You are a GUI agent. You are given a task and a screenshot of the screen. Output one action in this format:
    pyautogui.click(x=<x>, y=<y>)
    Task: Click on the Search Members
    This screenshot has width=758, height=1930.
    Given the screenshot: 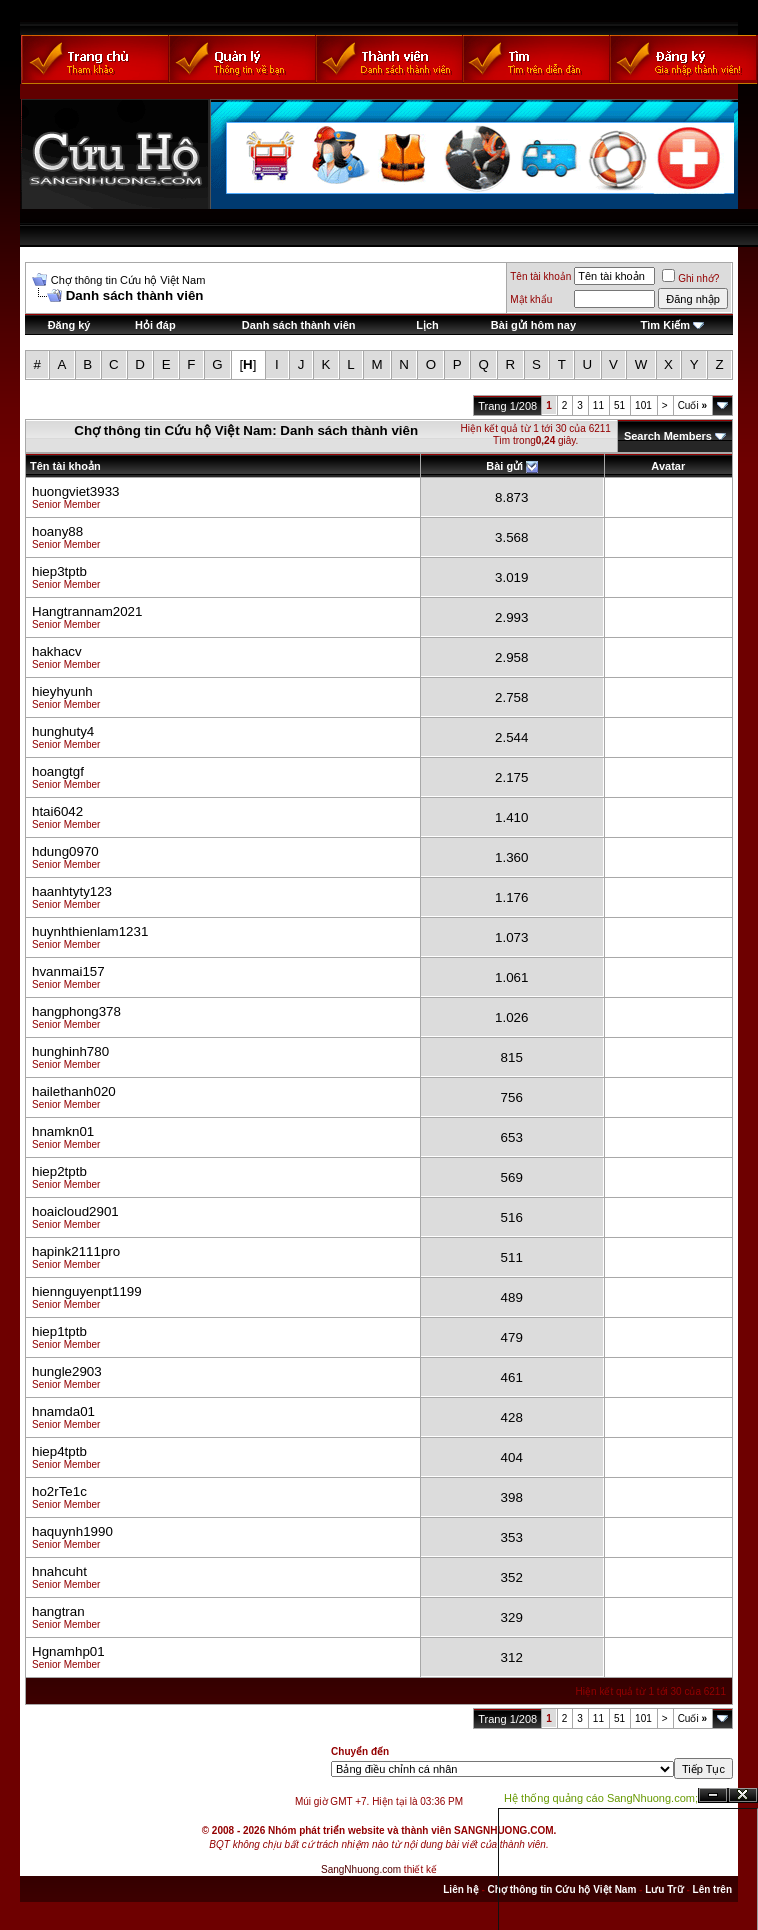 What is the action you would take?
    pyautogui.click(x=668, y=436)
    